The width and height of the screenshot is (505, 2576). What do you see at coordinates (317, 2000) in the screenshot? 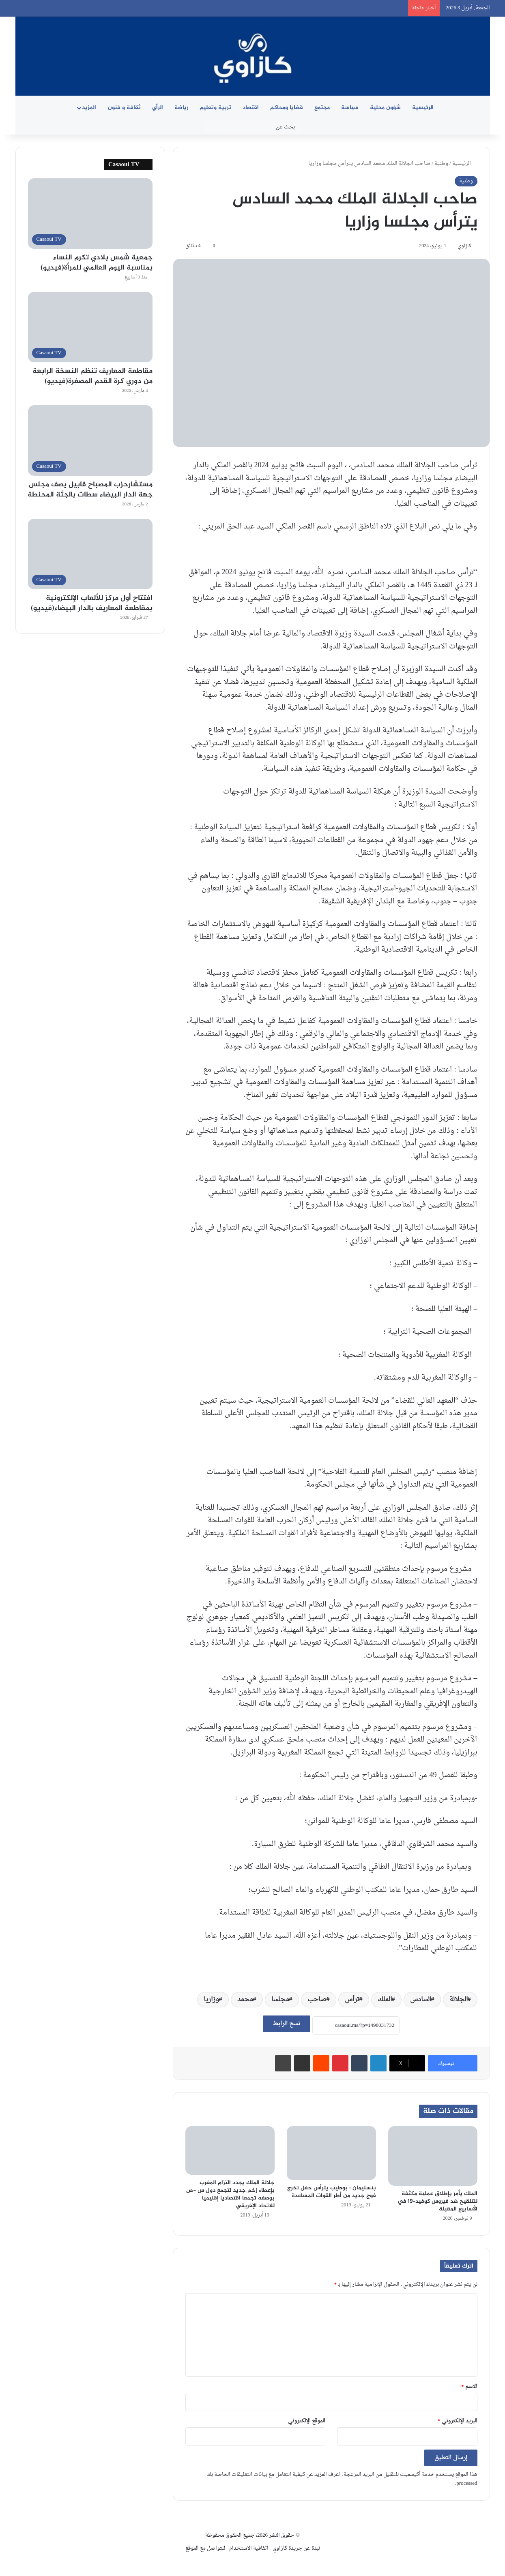
I see `صاحب` at bounding box center [317, 2000].